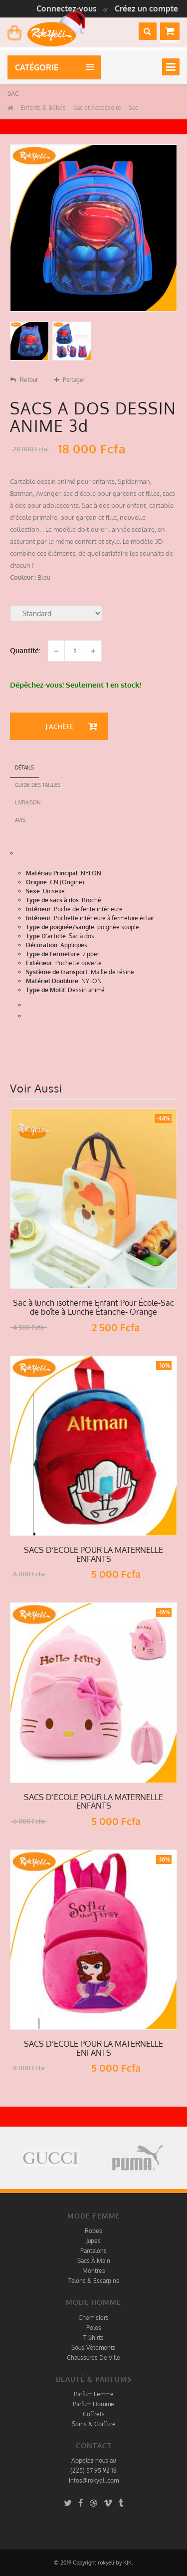  What do you see at coordinates (42, 107) in the screenshot?
I see `Enfants & Bébés` at bounding box center [42, 107].